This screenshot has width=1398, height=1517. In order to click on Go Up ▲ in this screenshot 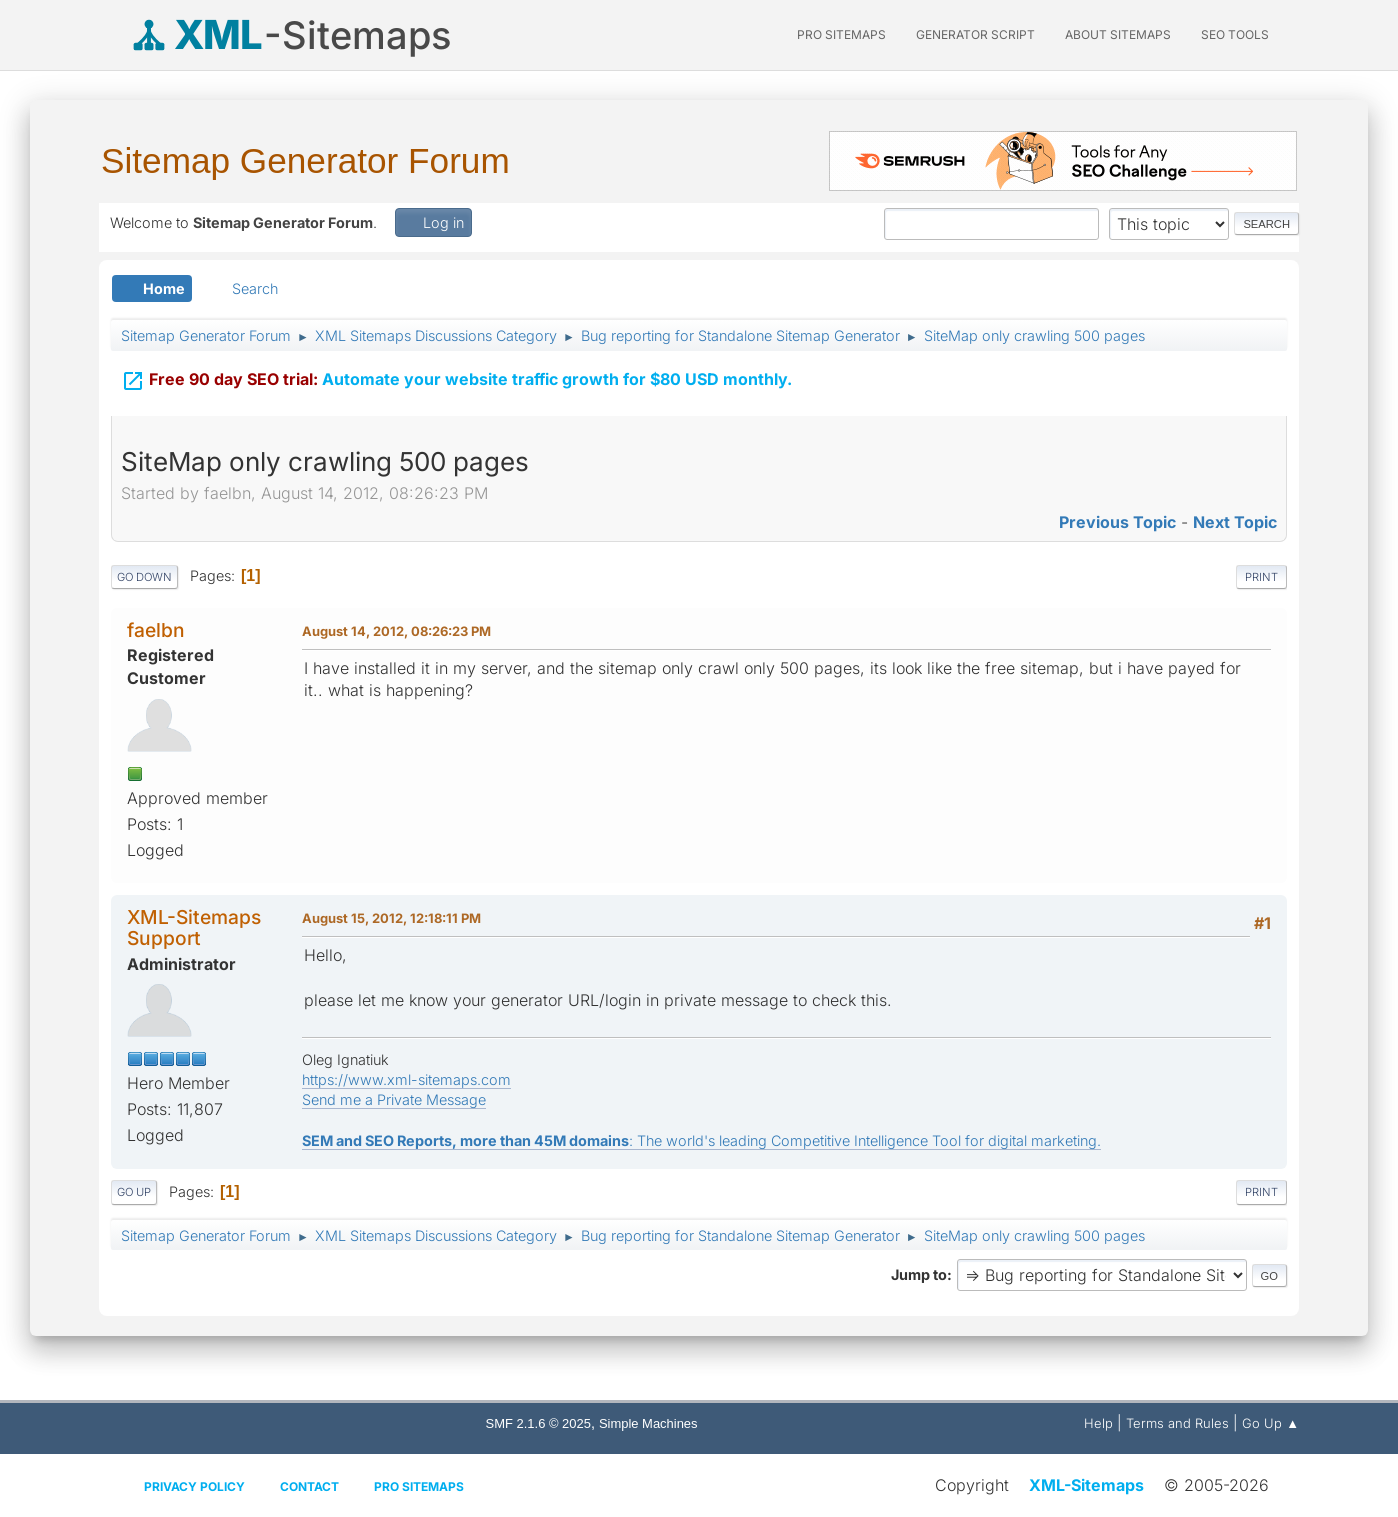, I will do `click(1270, 1423)`.